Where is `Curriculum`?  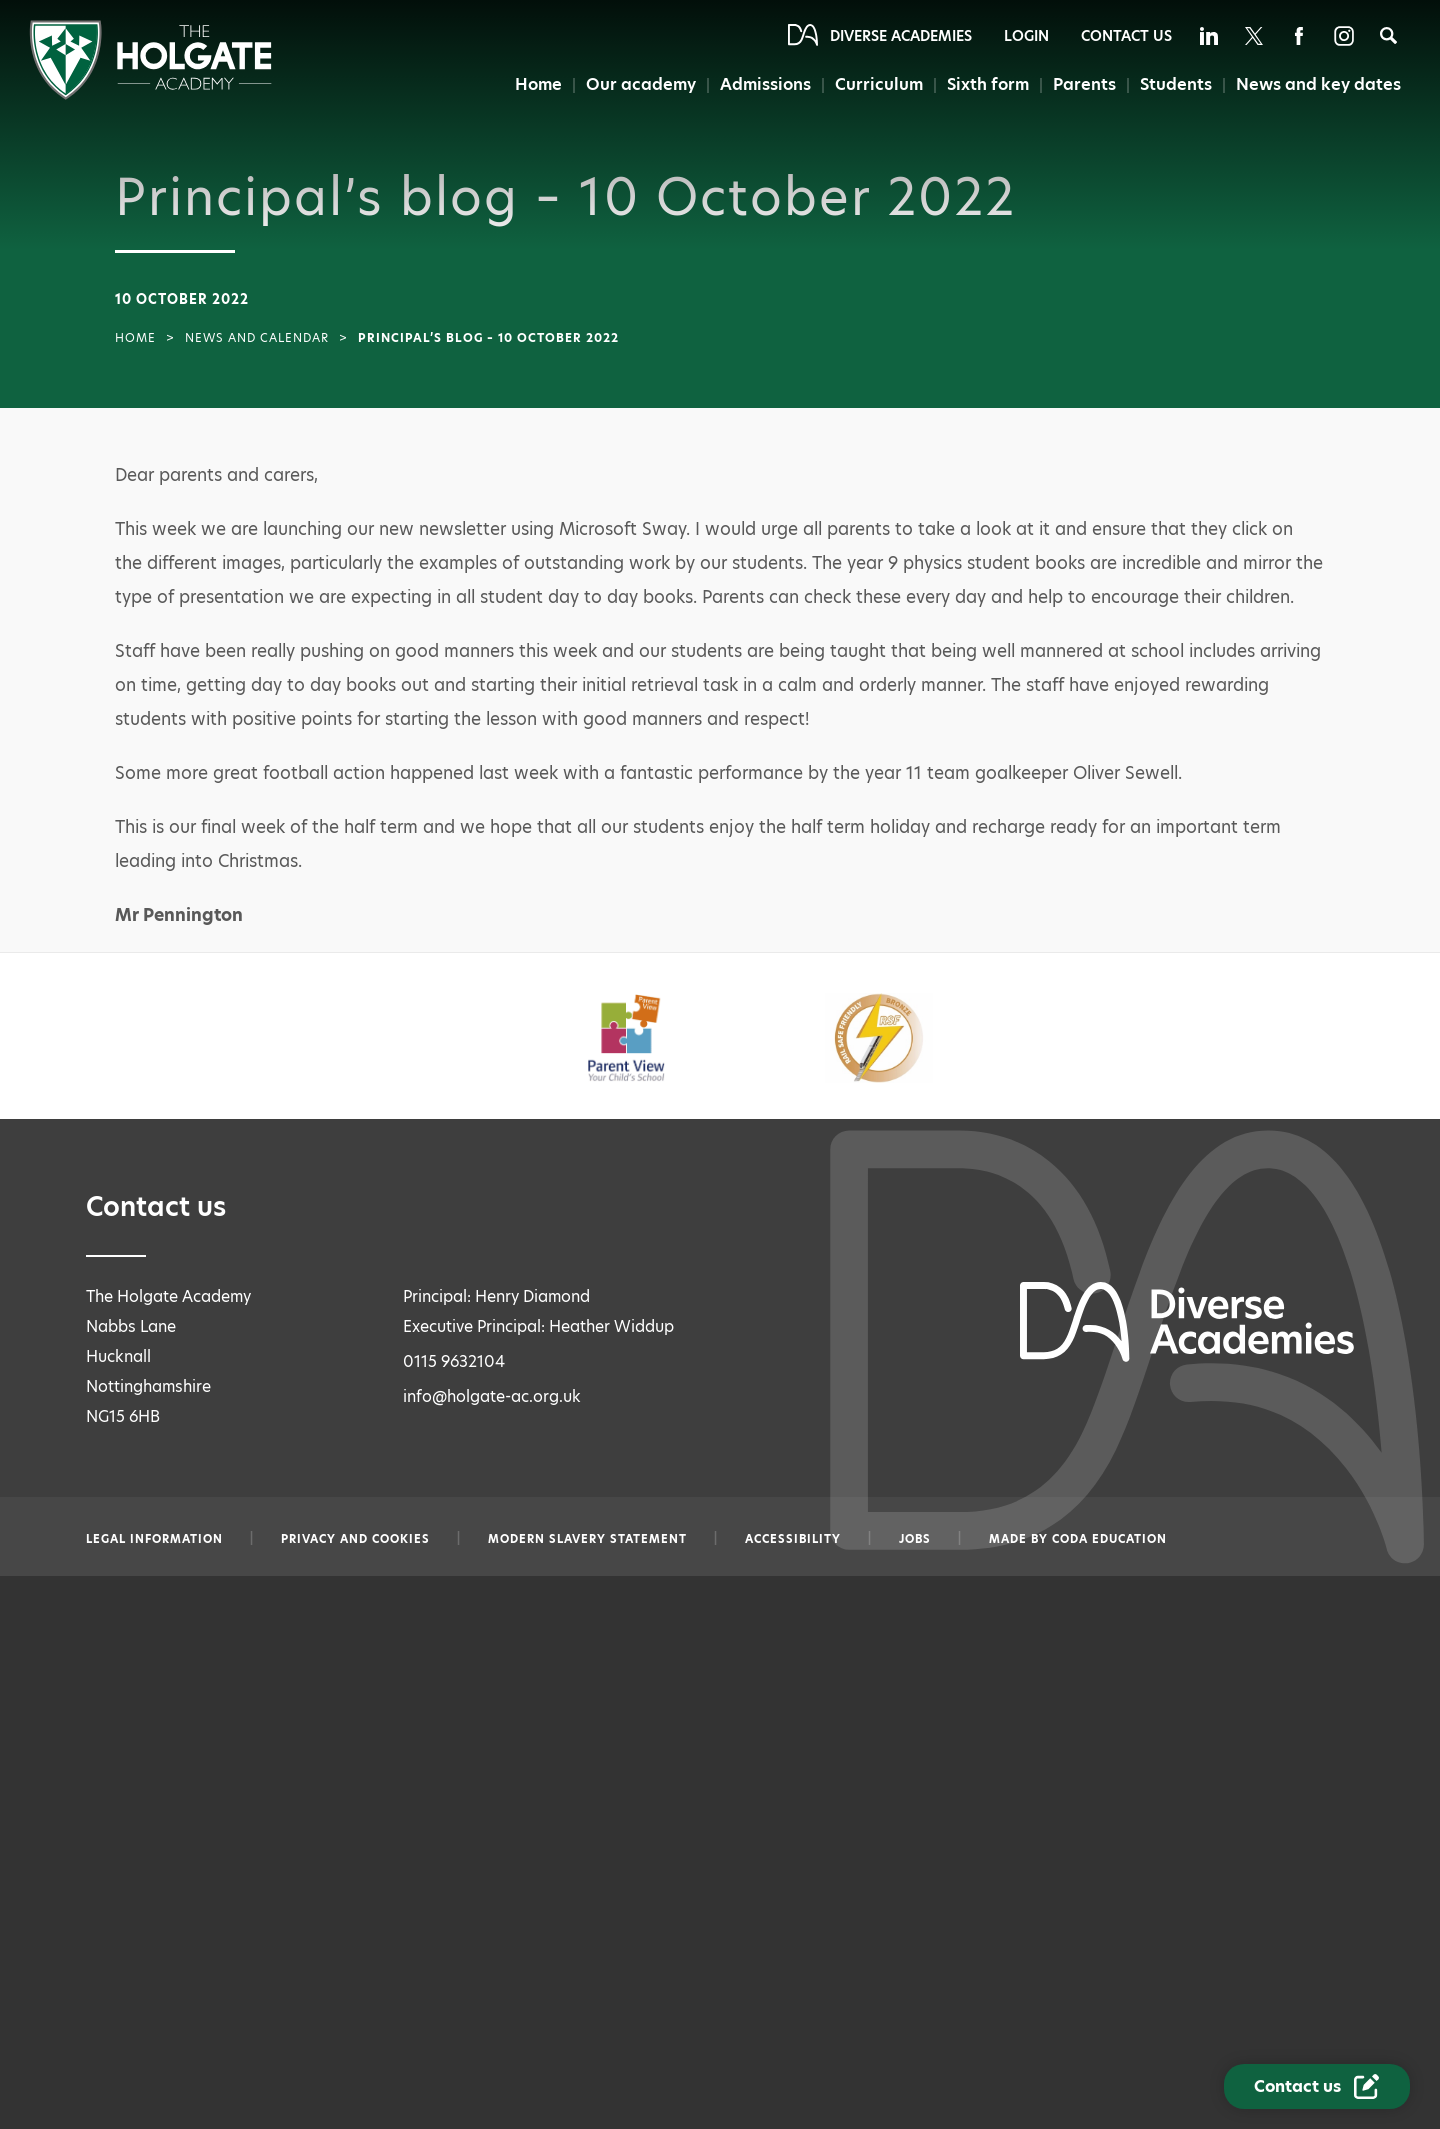 Curriculum is located at coordinates (879, 84).